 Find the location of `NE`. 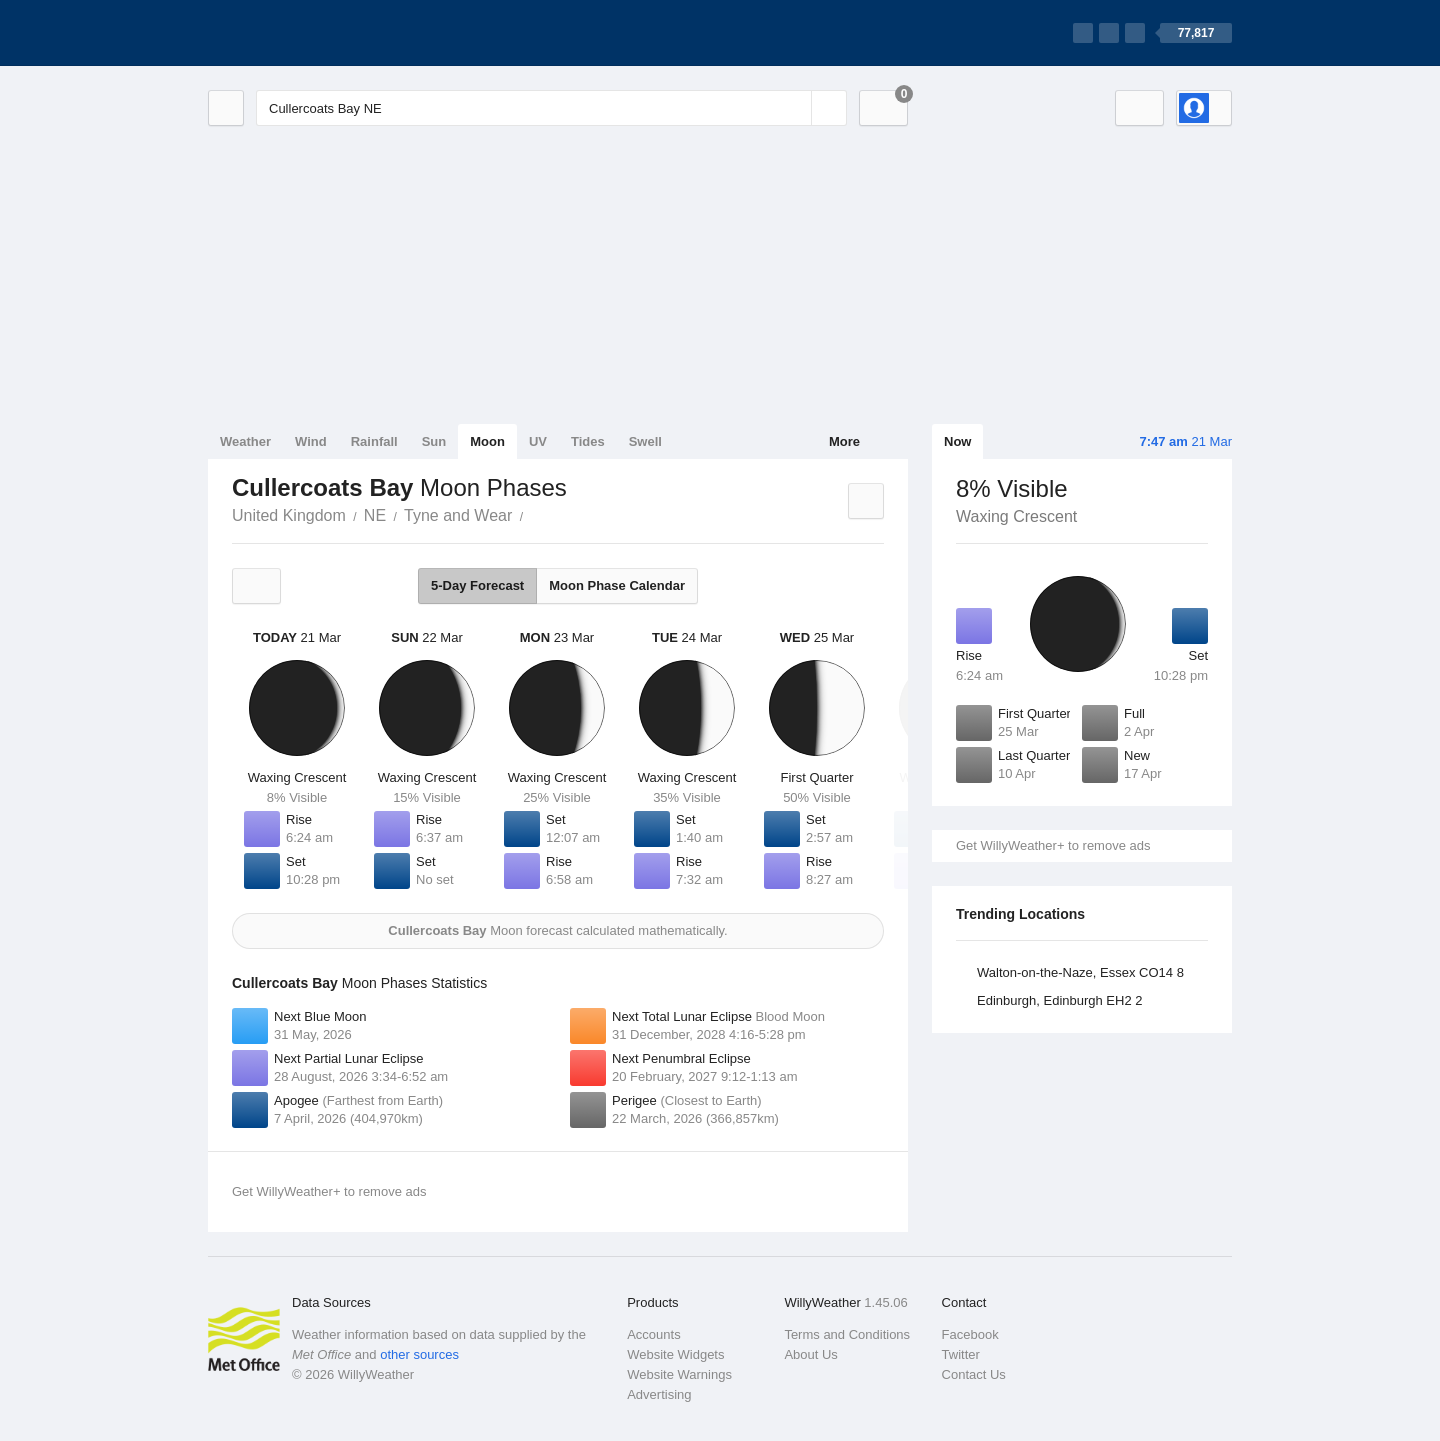

NE is located at coordinates (375, 515).